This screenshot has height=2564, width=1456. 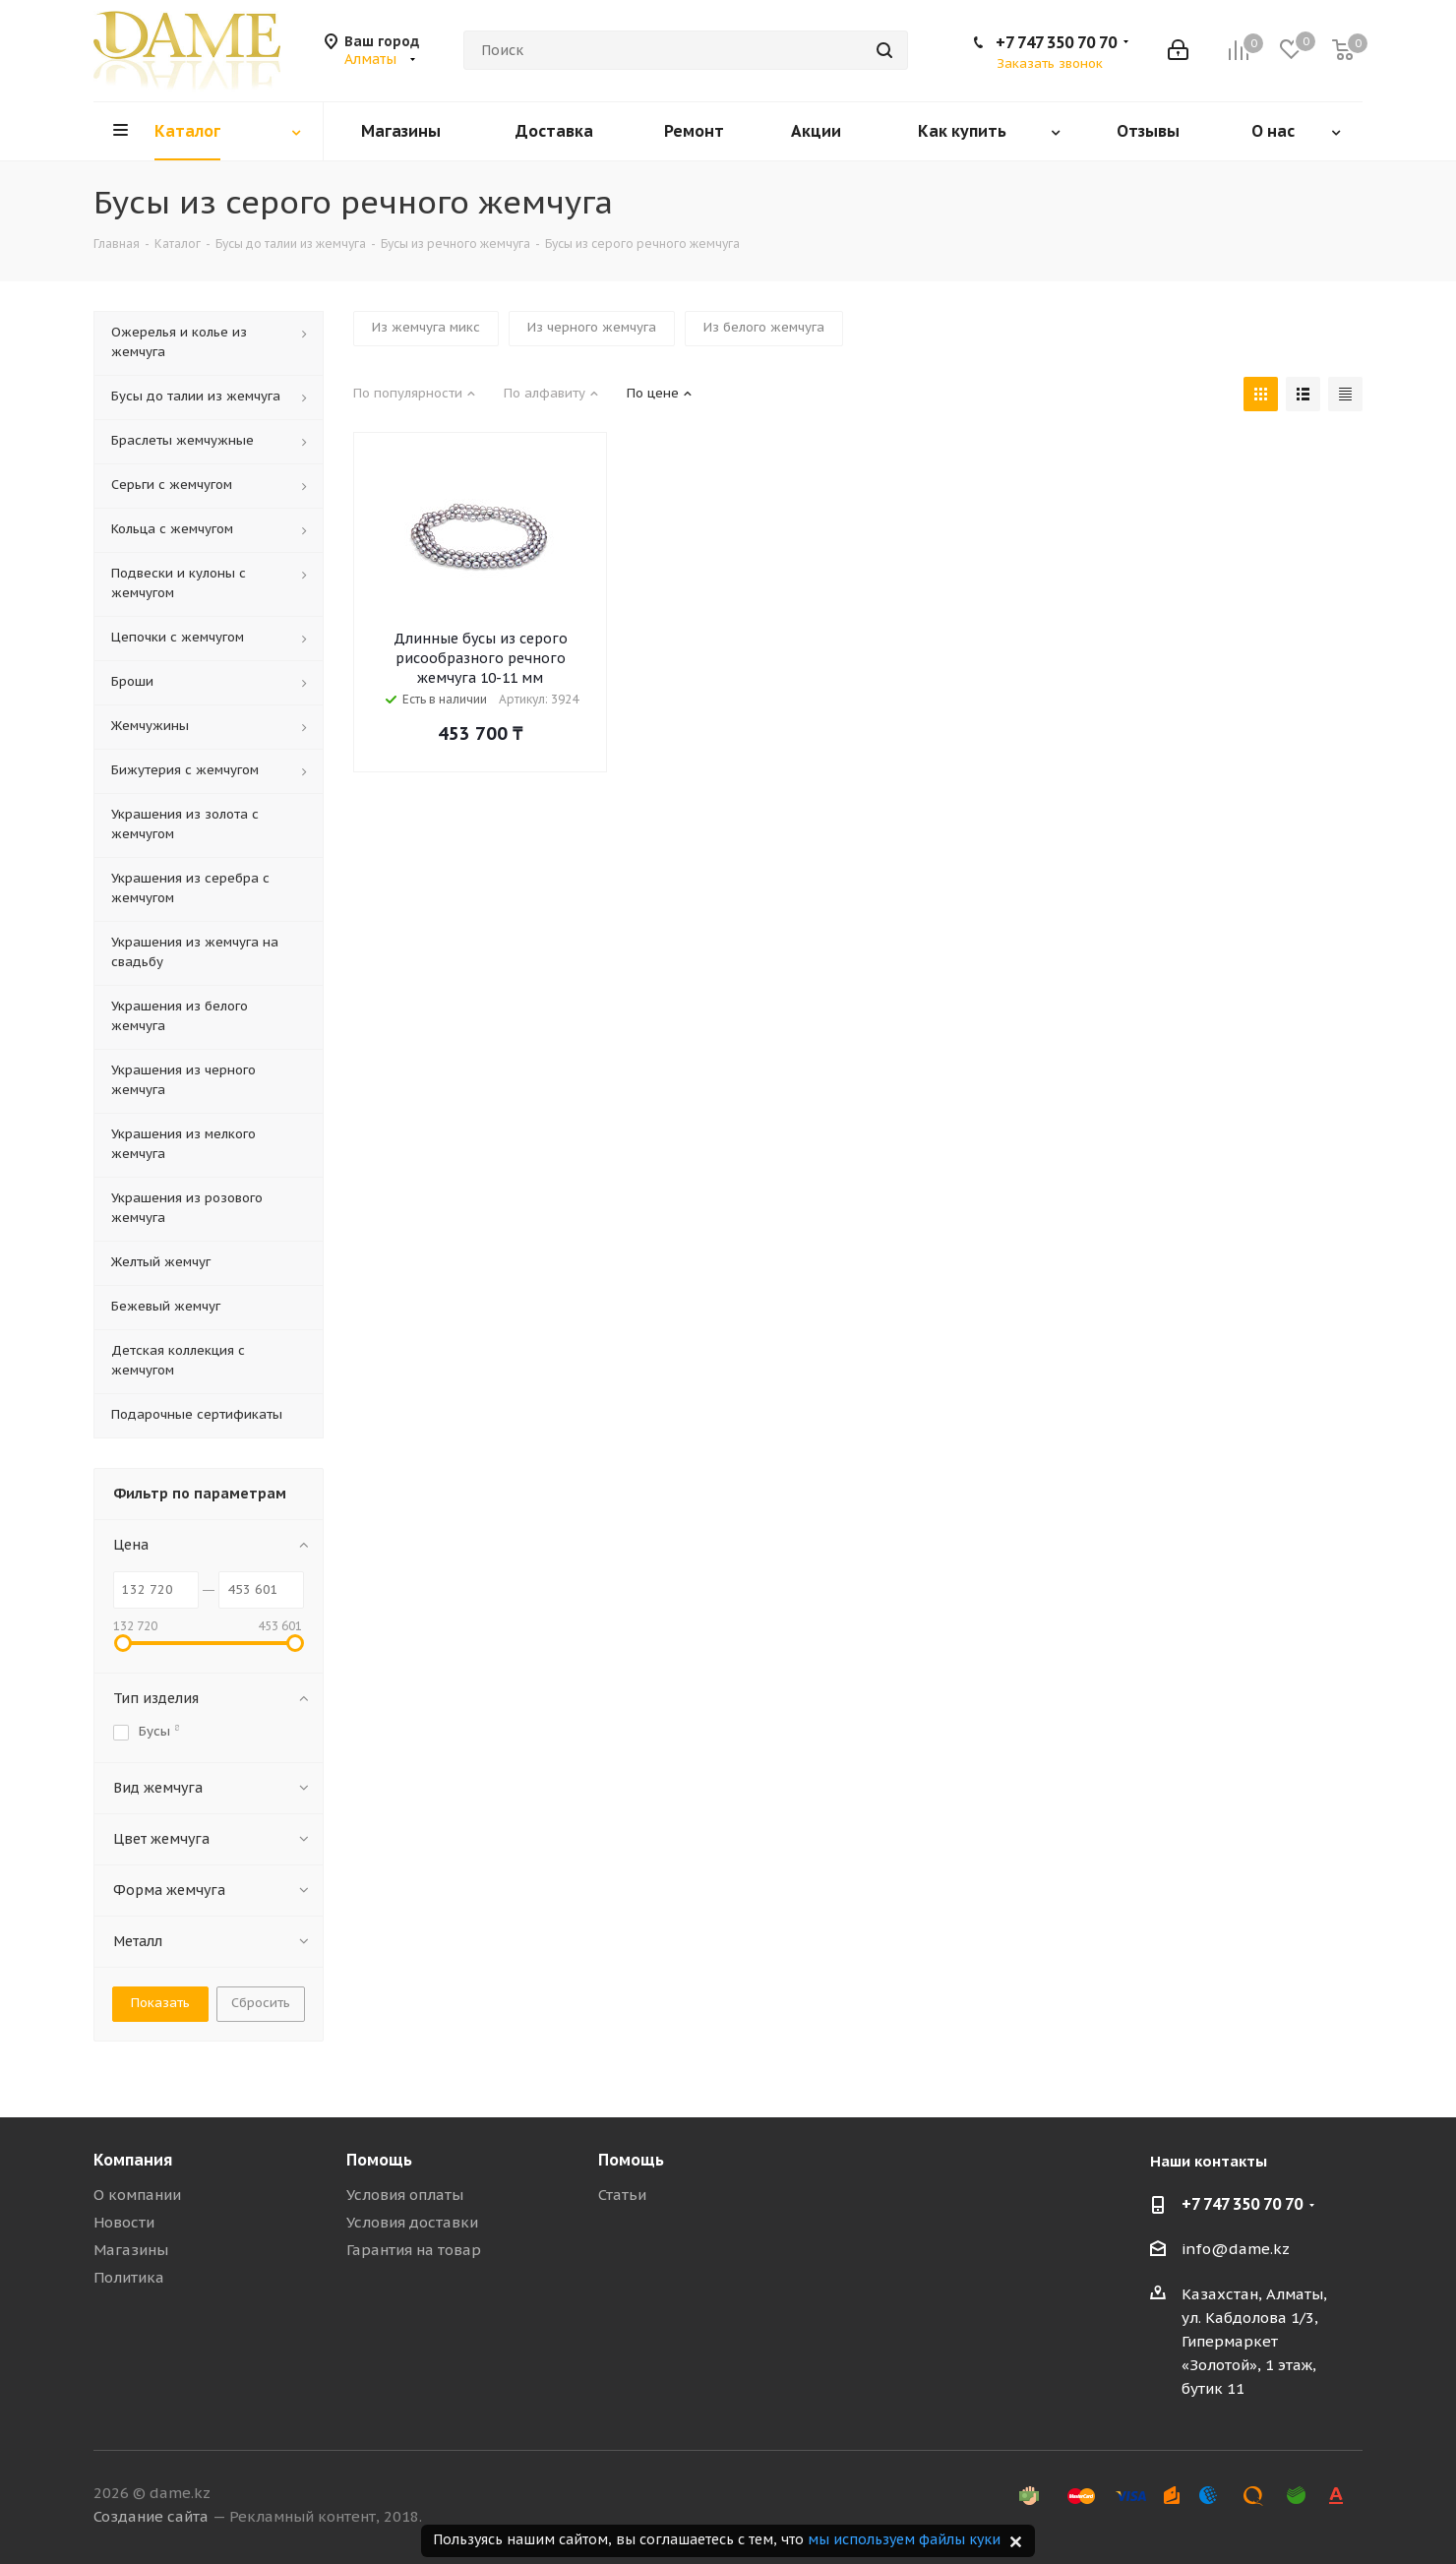 What do you see at coordinates (591, 327) in the screenshot?
I see `Из черного жемчуга` at bounding box center [591, 327].